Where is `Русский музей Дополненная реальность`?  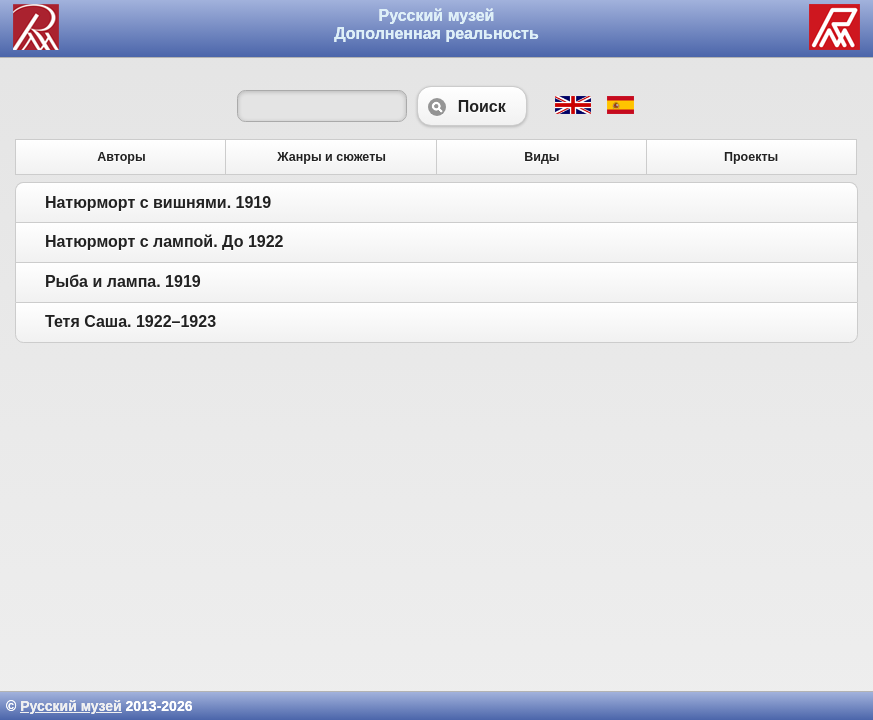 Русский музей Дополненная реальность is located at coordinates (436, 24).